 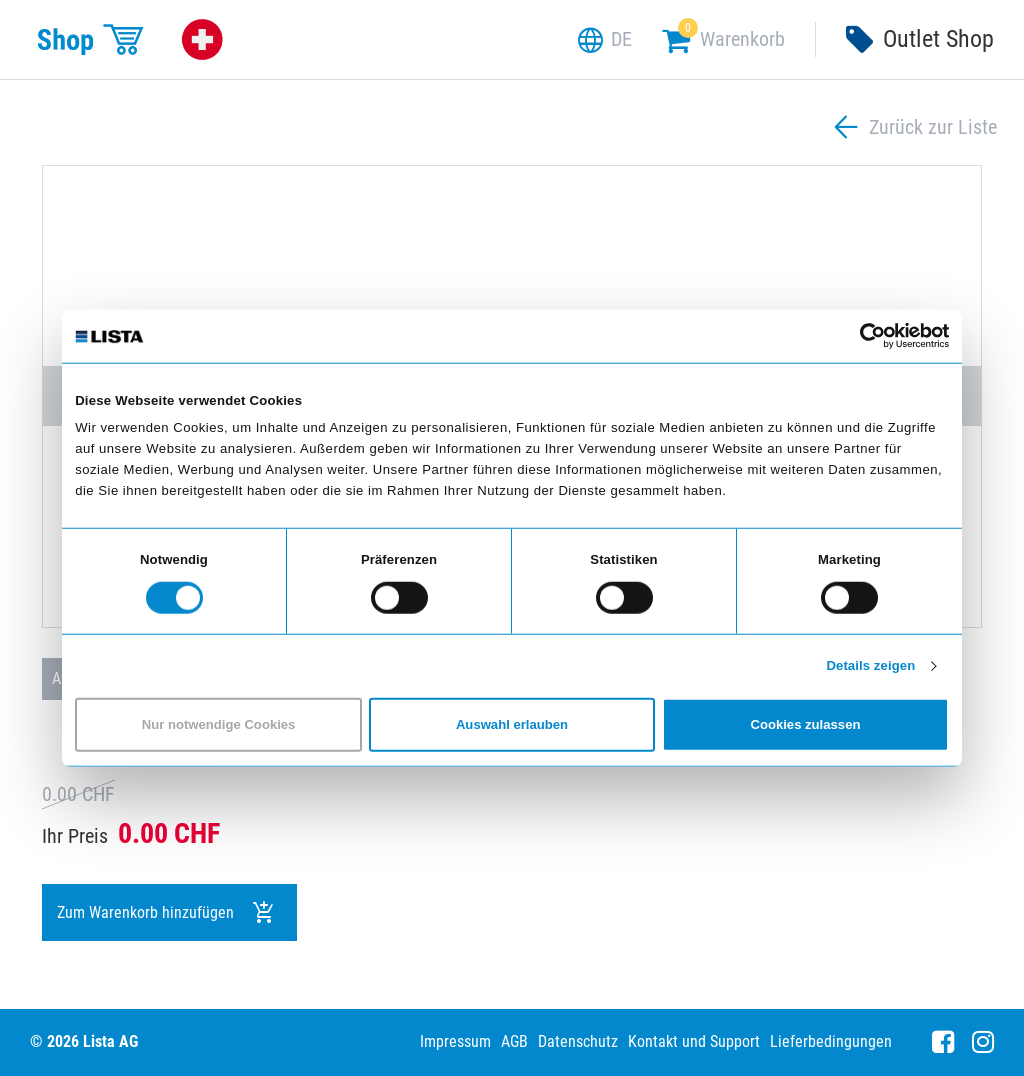 I want to click on Details zeigen, so click(x=870, y=665).